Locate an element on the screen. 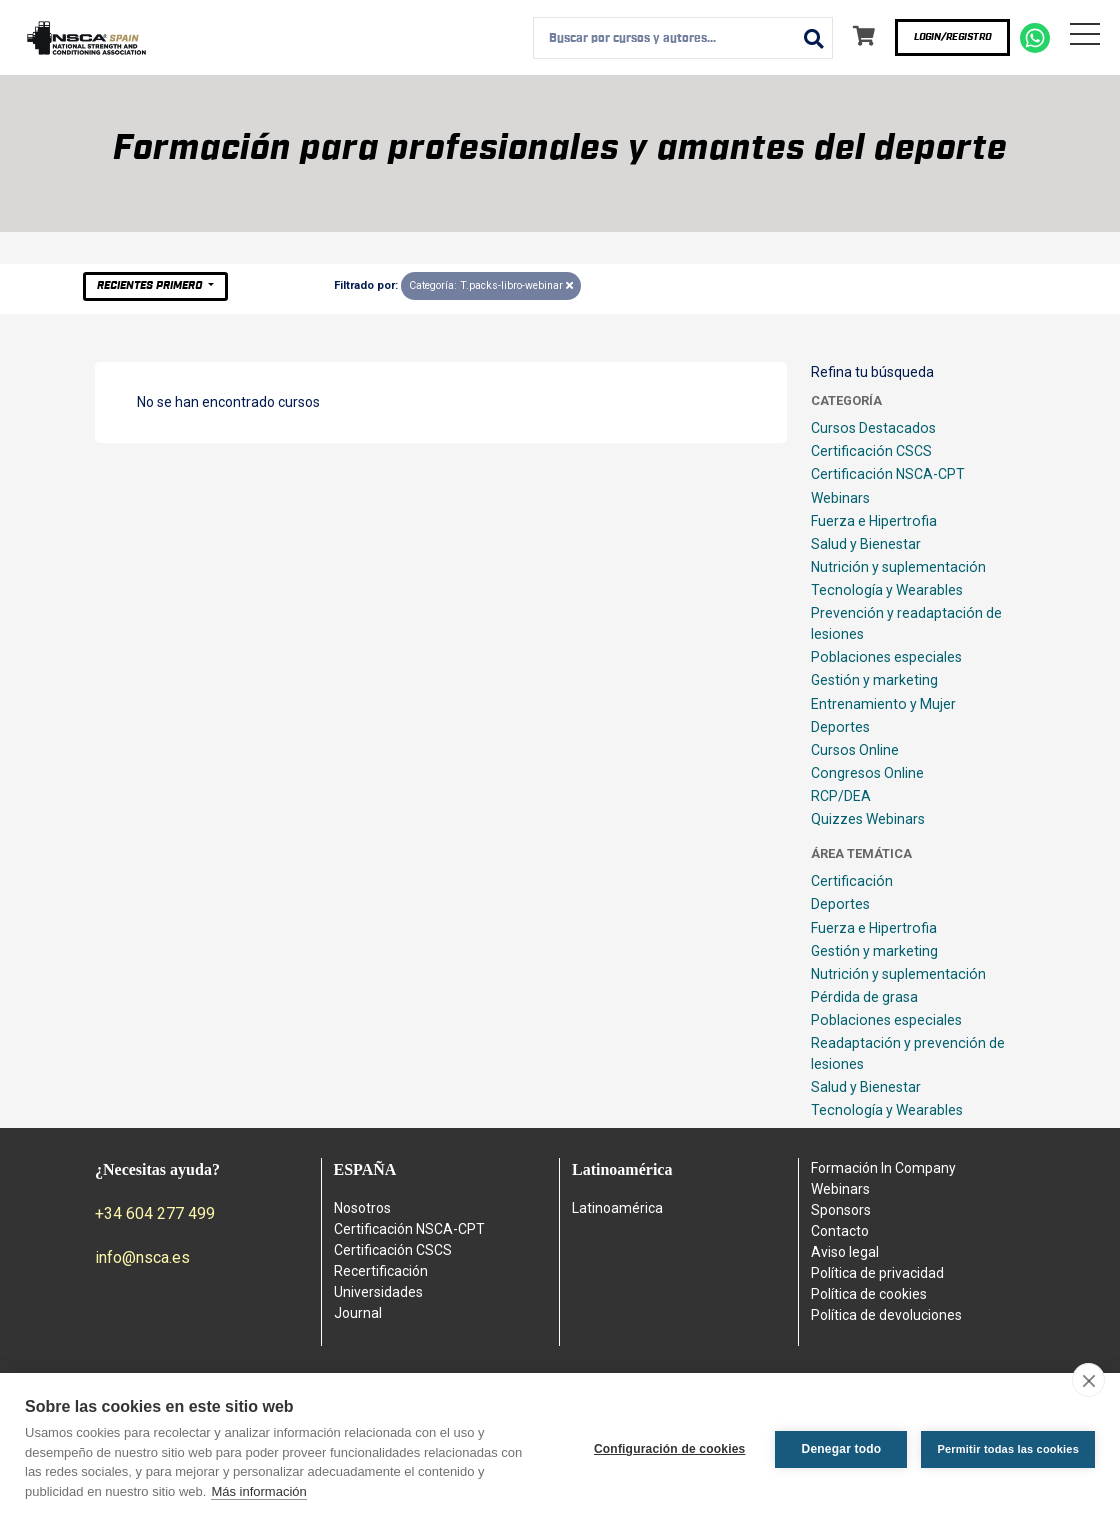 Image resolution: width=1120 pixels, height=1526 pixels. RCP/DEA is located at coordinates (841, 796).